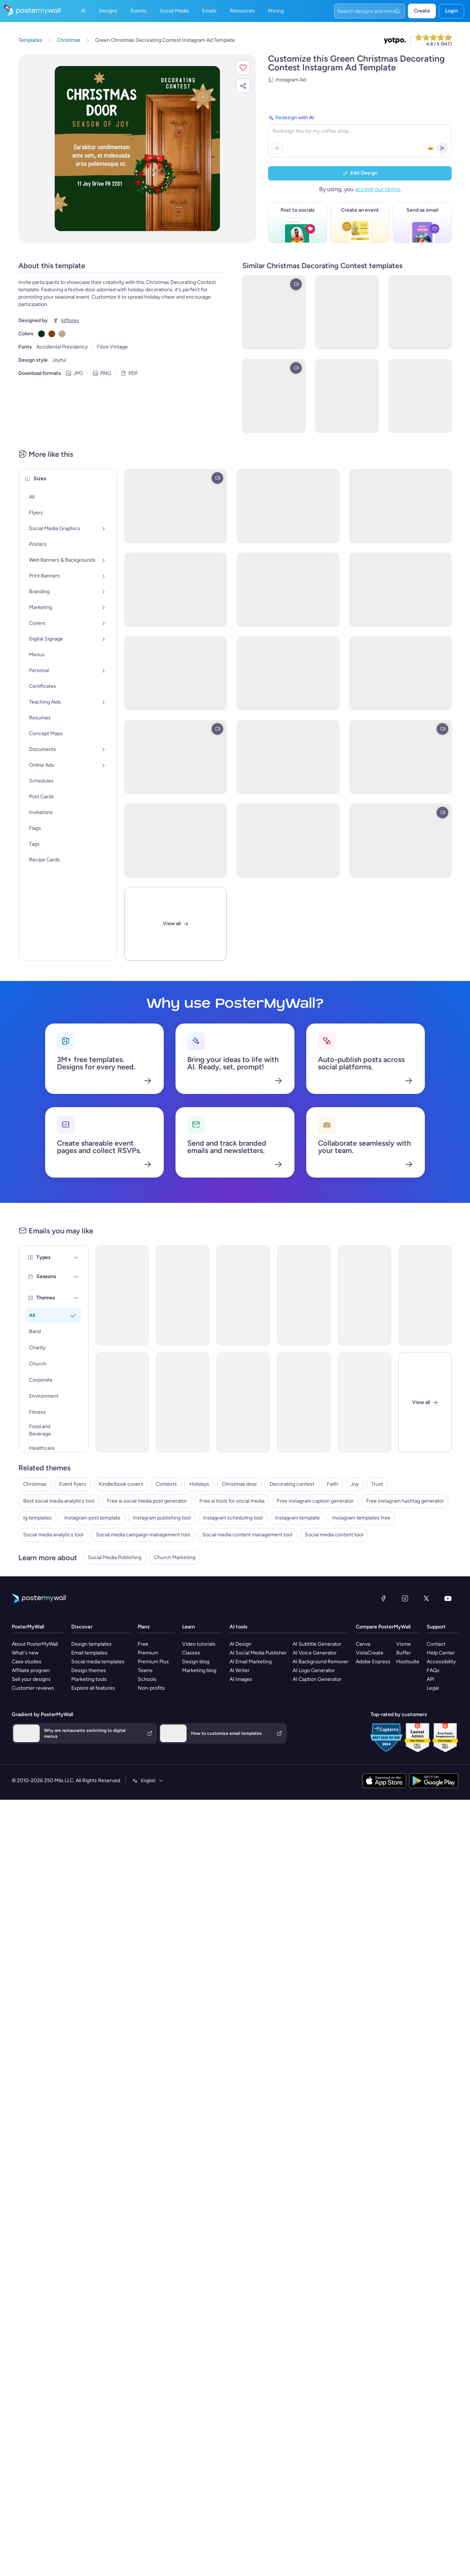 This screenshot has height=2576, width=470. I want to click on [Copy color #8B4000], so click(51, 333).